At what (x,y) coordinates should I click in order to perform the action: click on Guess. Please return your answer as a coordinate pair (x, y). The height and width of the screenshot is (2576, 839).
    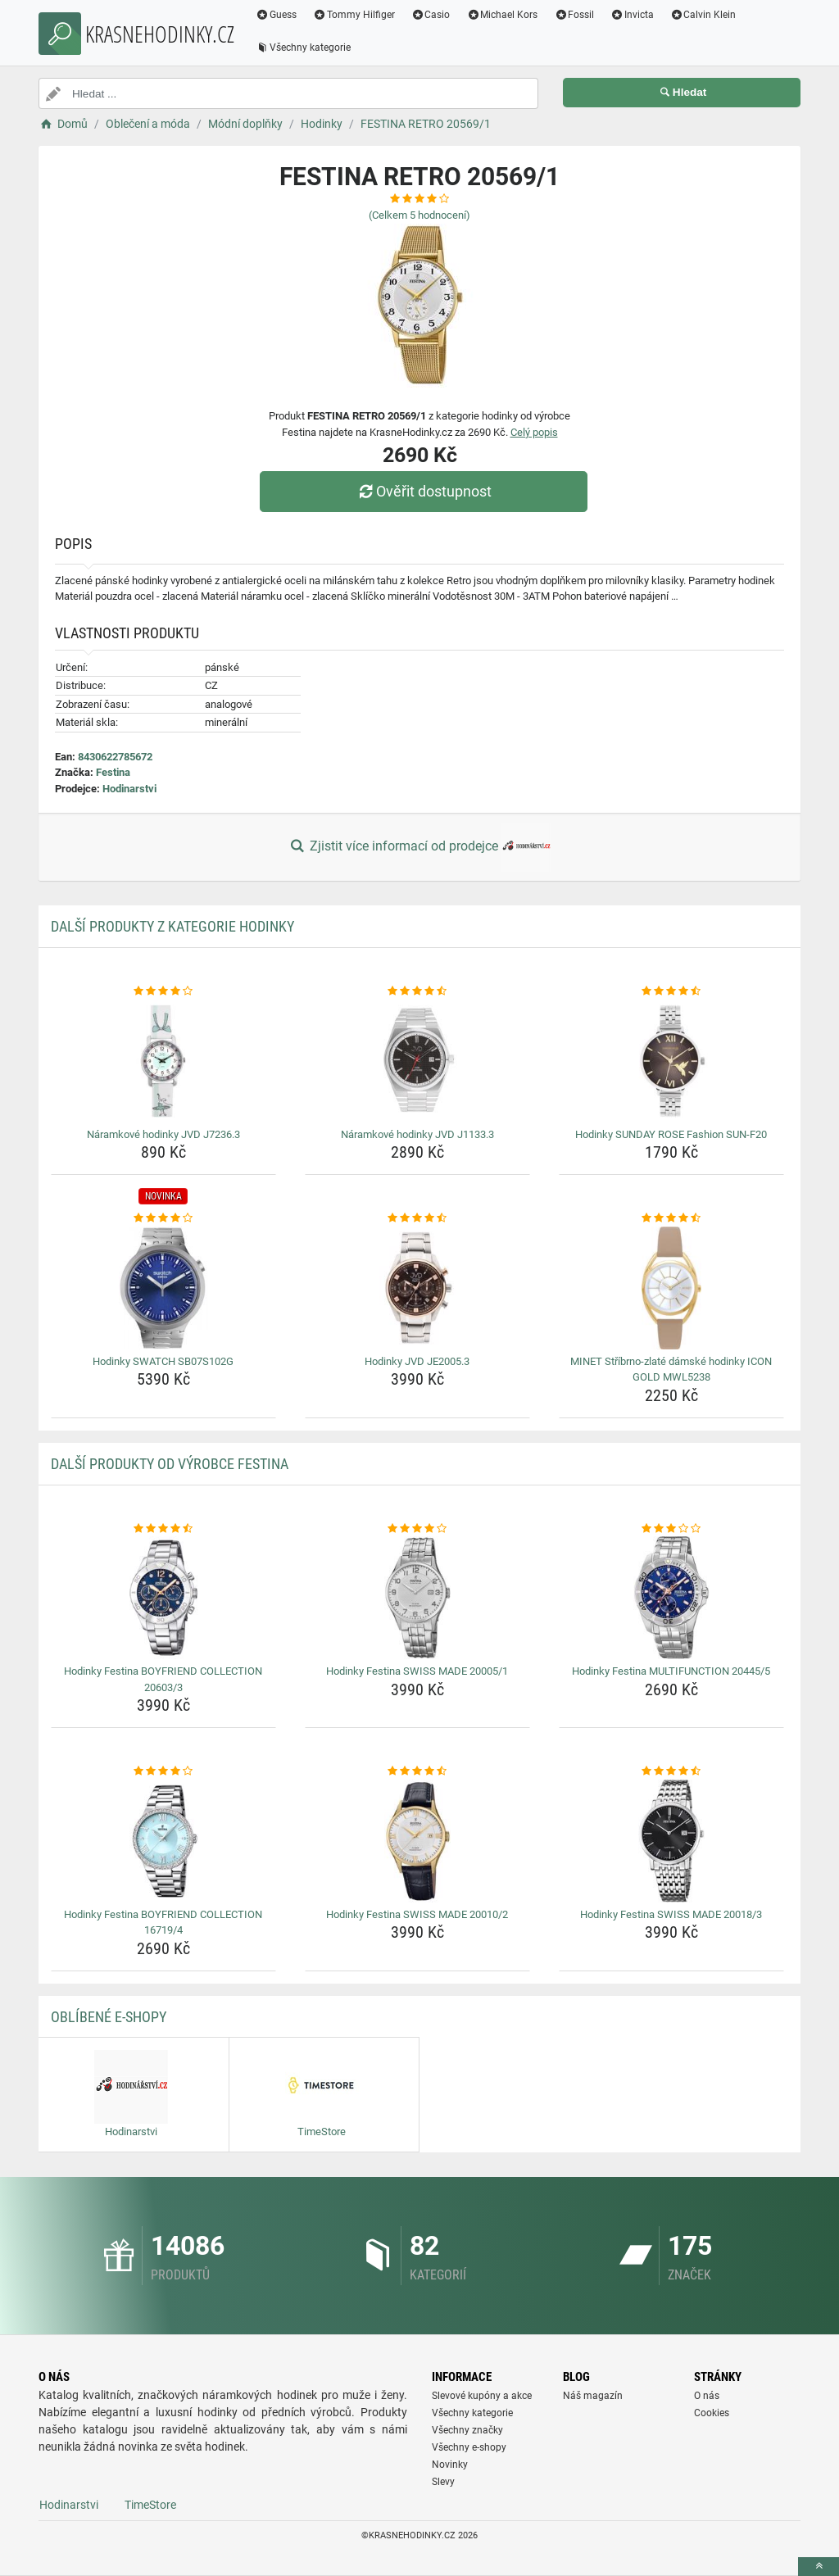
    Looking at the image, I should click on (276, 14).